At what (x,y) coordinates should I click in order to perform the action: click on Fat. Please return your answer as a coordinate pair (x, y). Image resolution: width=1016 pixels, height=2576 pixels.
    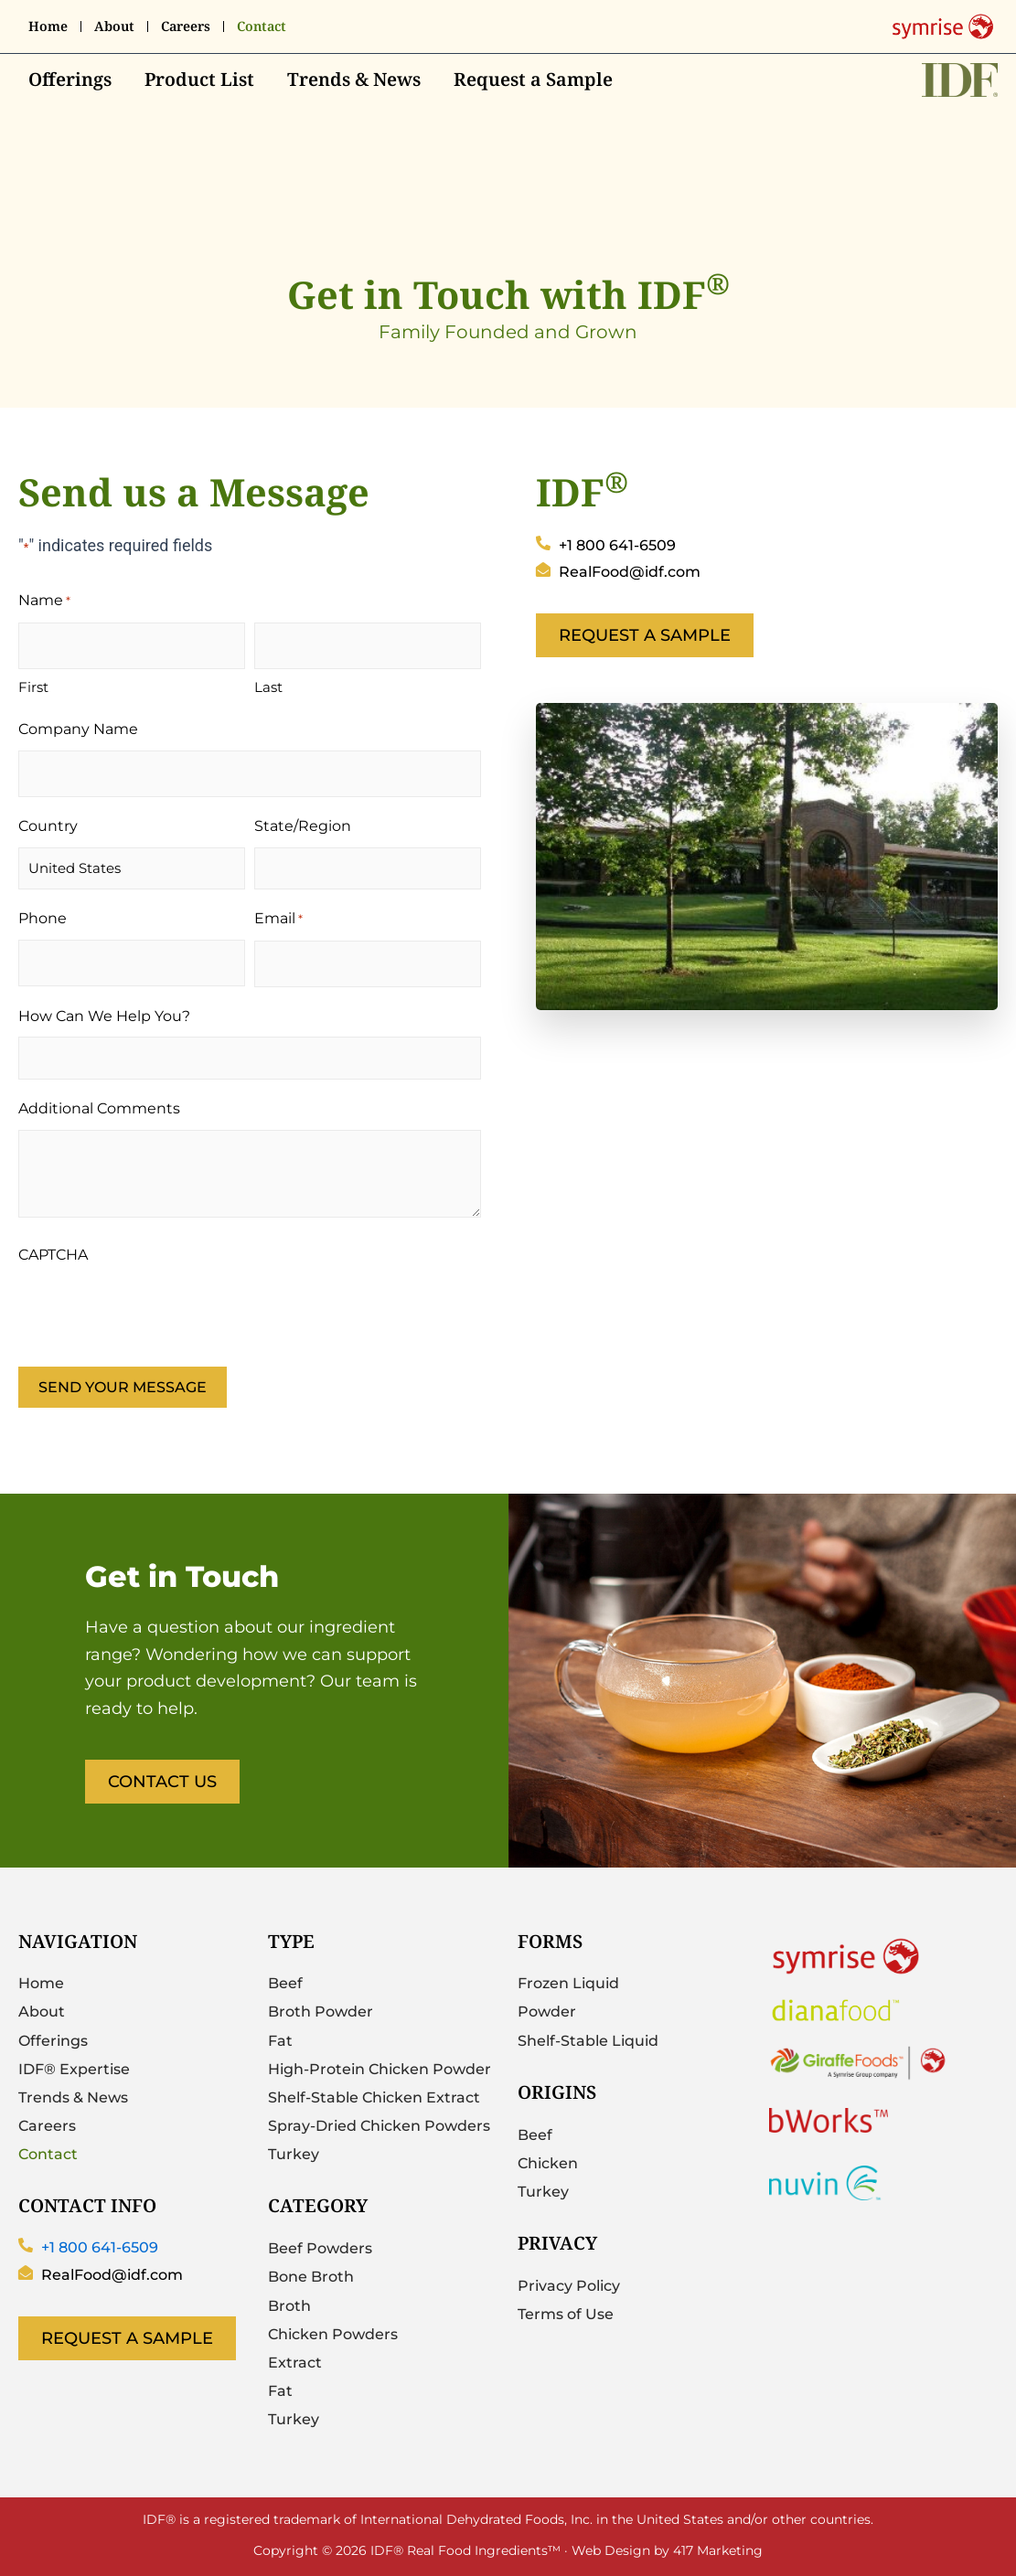
    Looking at the image, I should click on (280, 2040).